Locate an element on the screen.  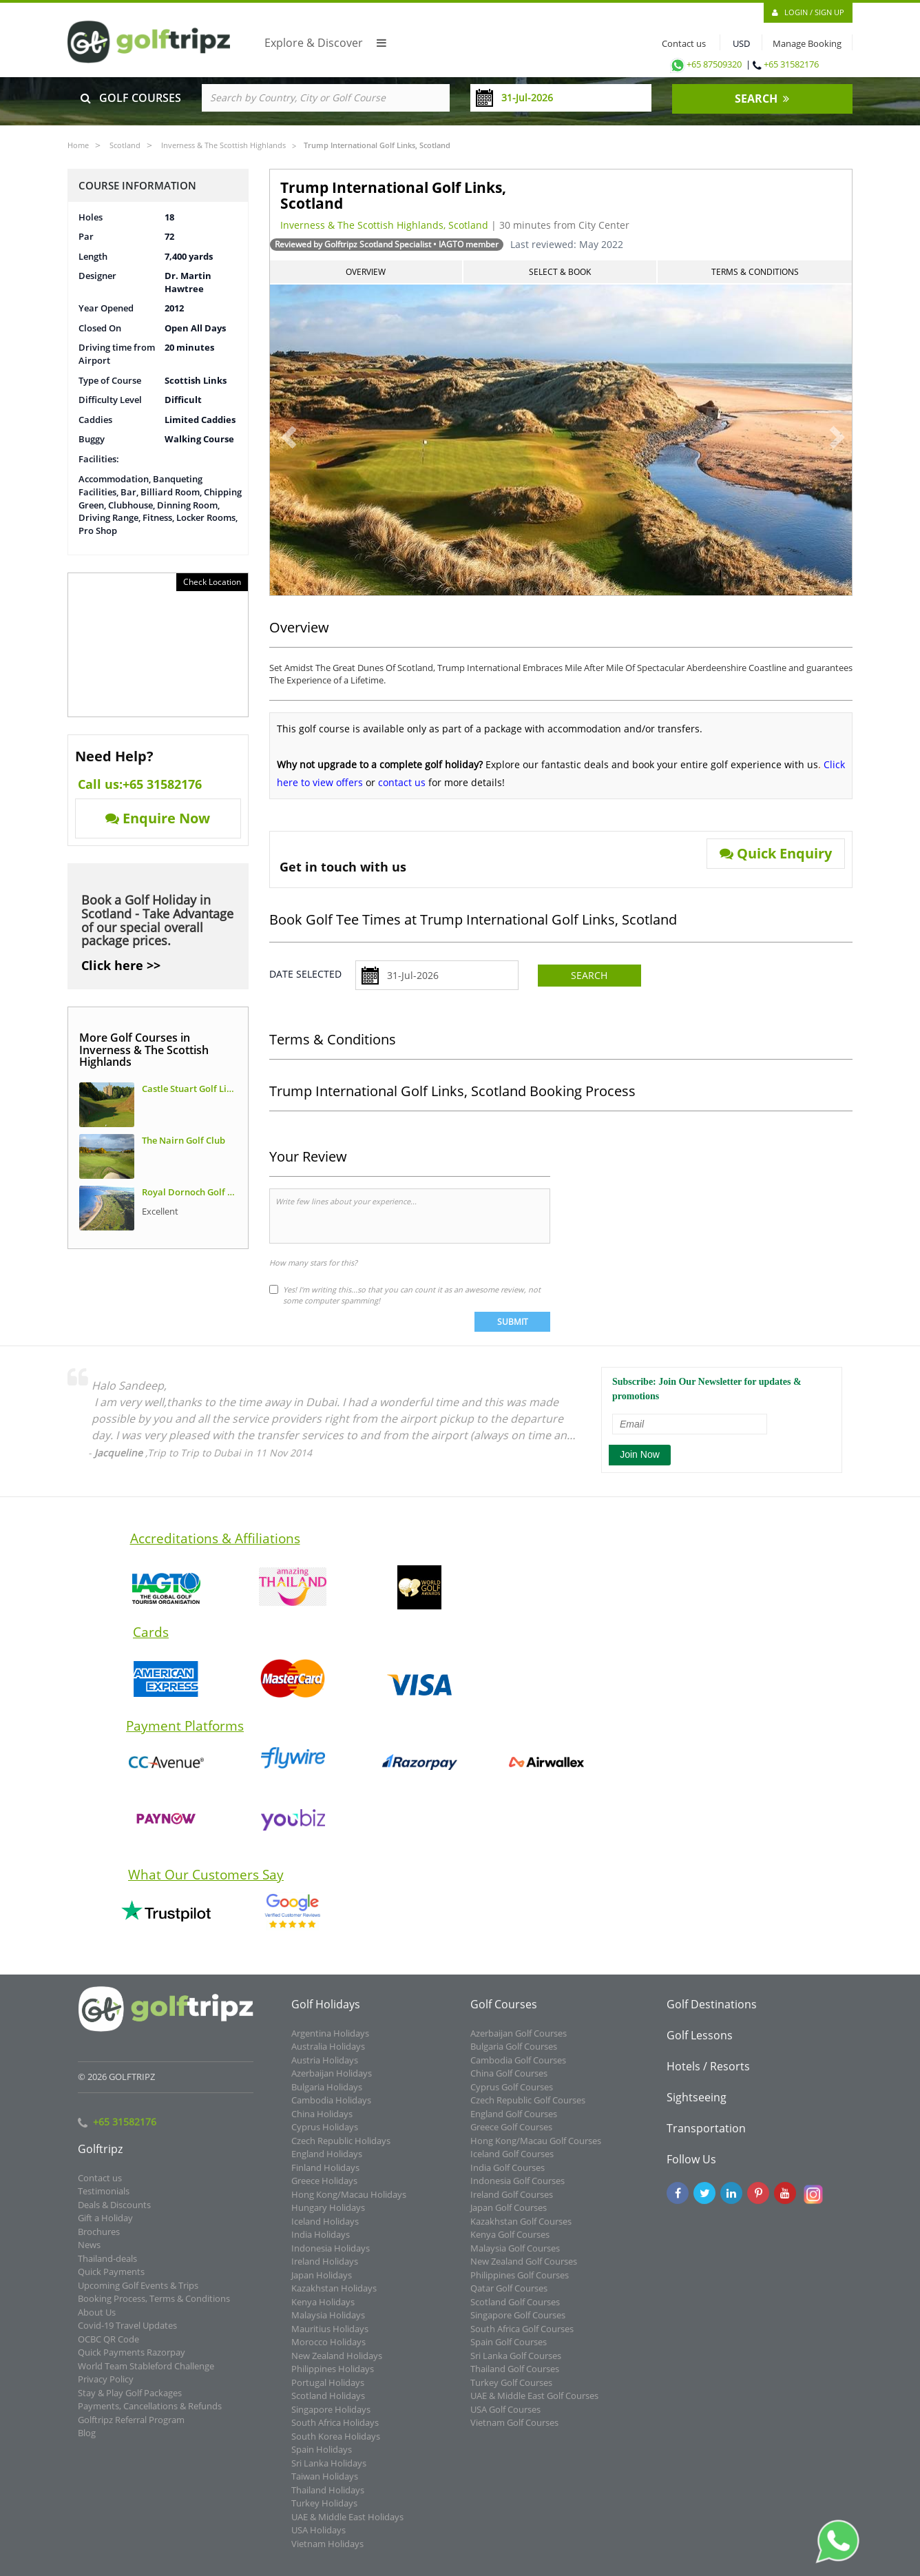
Indonesia Golf Courses is located at coordinates (517, 2189).